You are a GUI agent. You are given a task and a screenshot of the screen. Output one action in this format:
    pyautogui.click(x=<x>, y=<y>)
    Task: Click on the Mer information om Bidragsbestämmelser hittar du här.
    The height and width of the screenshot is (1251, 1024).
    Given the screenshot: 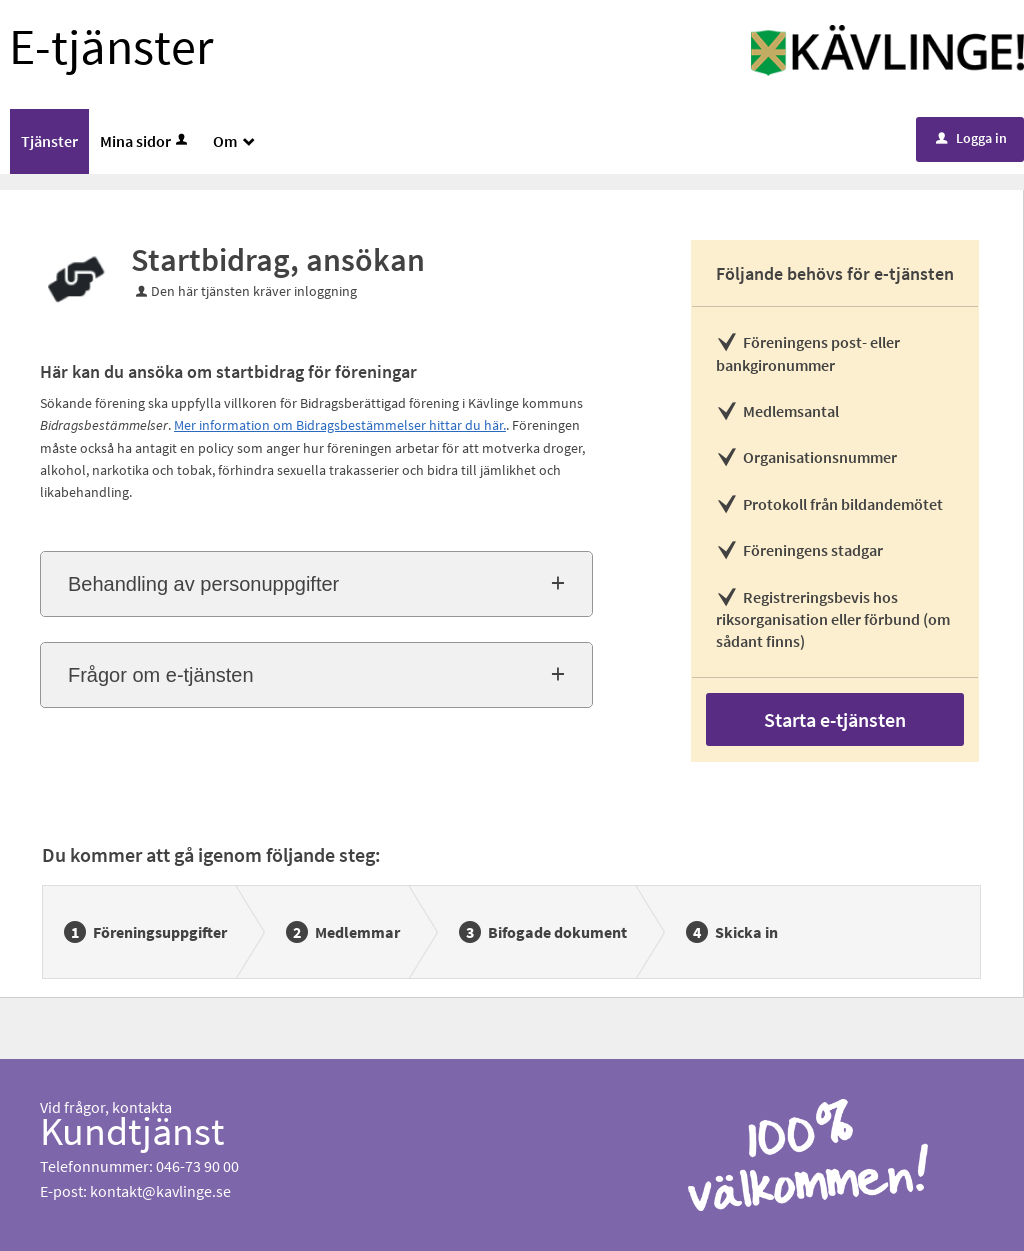 What is the action you would take?
    pyautogui.click(x=340, y=425)
    